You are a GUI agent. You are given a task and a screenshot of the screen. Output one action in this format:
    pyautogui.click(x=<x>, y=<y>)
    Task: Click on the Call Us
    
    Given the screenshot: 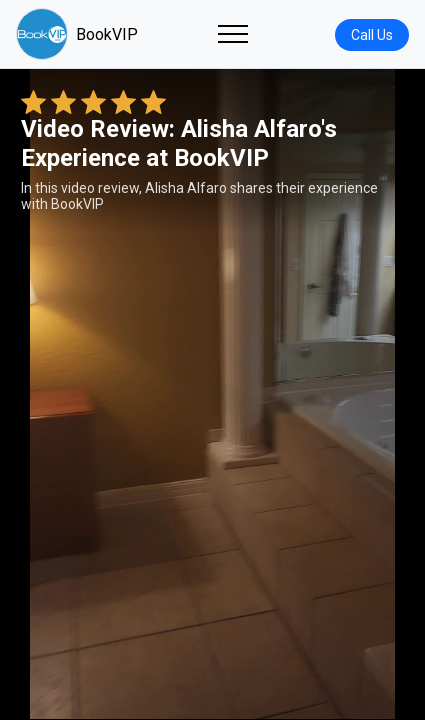 What is the action you would take?
    pyautogui.click(x=372, y=35)
    